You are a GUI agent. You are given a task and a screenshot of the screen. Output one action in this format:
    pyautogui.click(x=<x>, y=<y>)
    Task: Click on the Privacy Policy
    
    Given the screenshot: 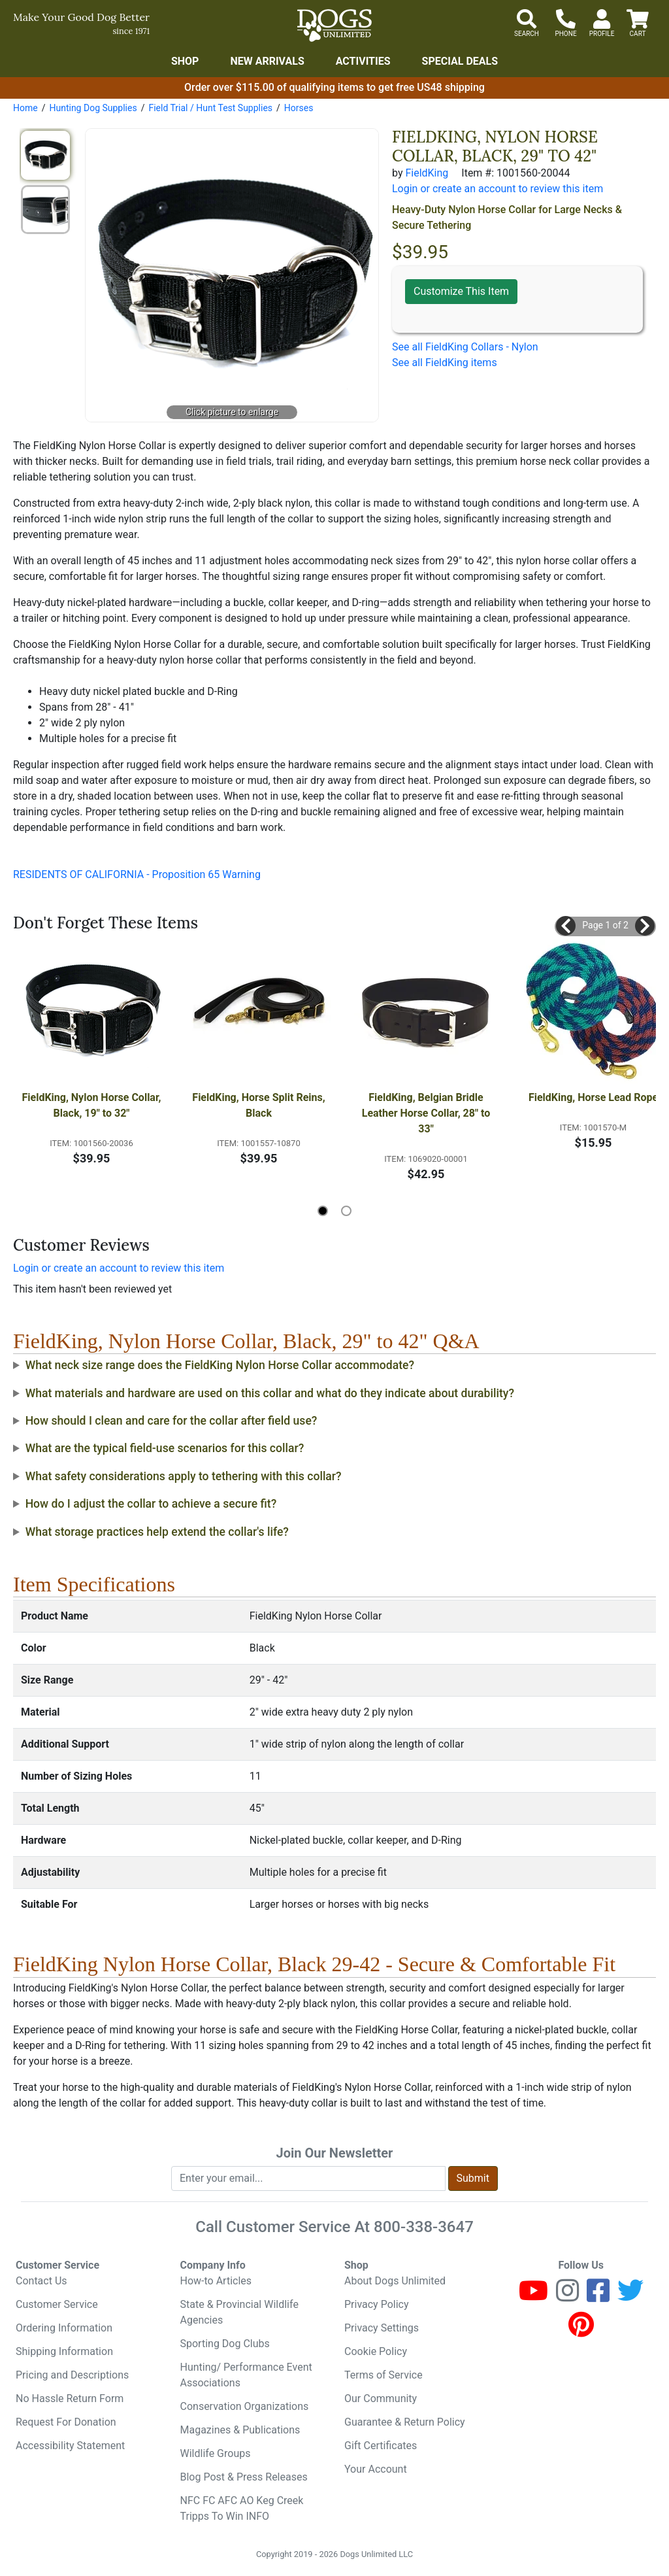 What is the action you would take?
    pyautogui.click(x=376, y=2304)
    